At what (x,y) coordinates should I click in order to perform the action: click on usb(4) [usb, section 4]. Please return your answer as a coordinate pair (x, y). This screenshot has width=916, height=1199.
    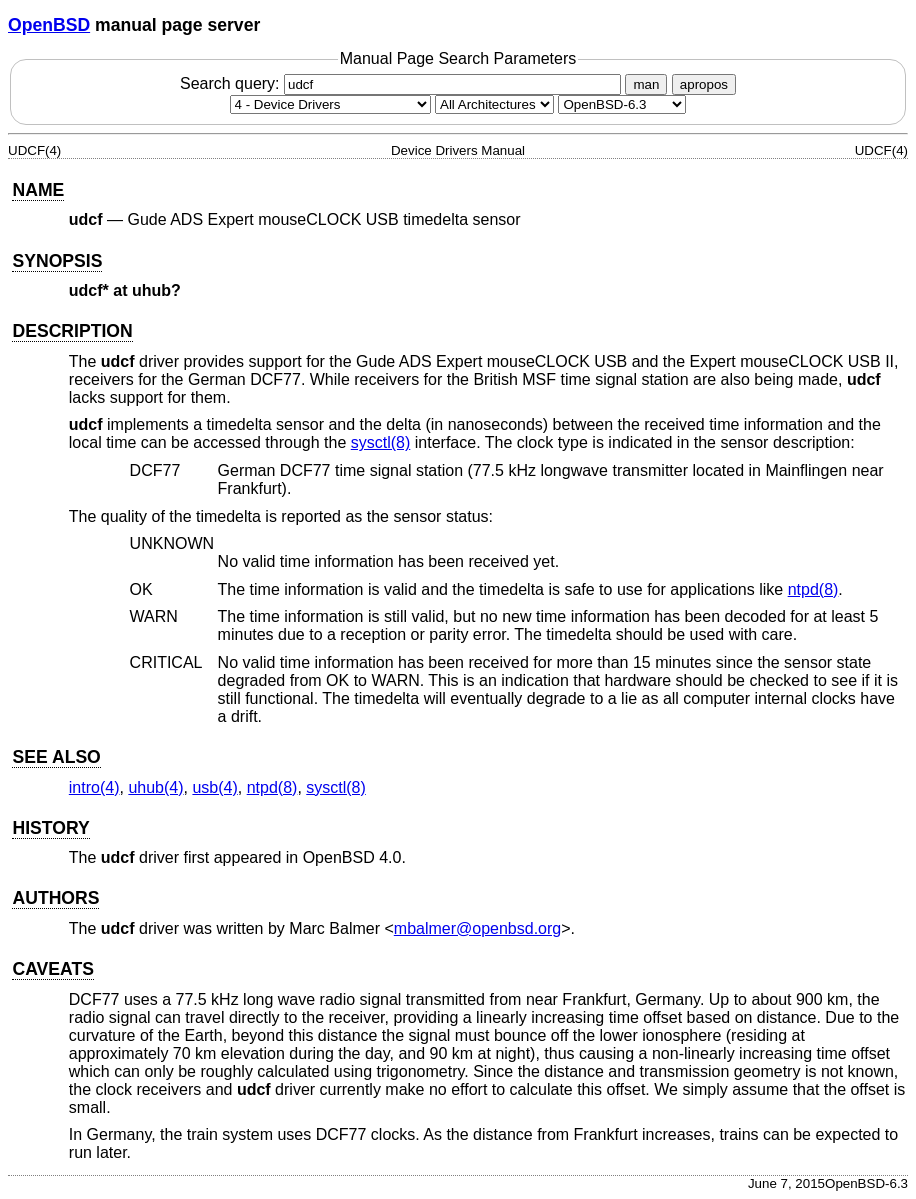
    Looking at the image, I should click on (214, 787).